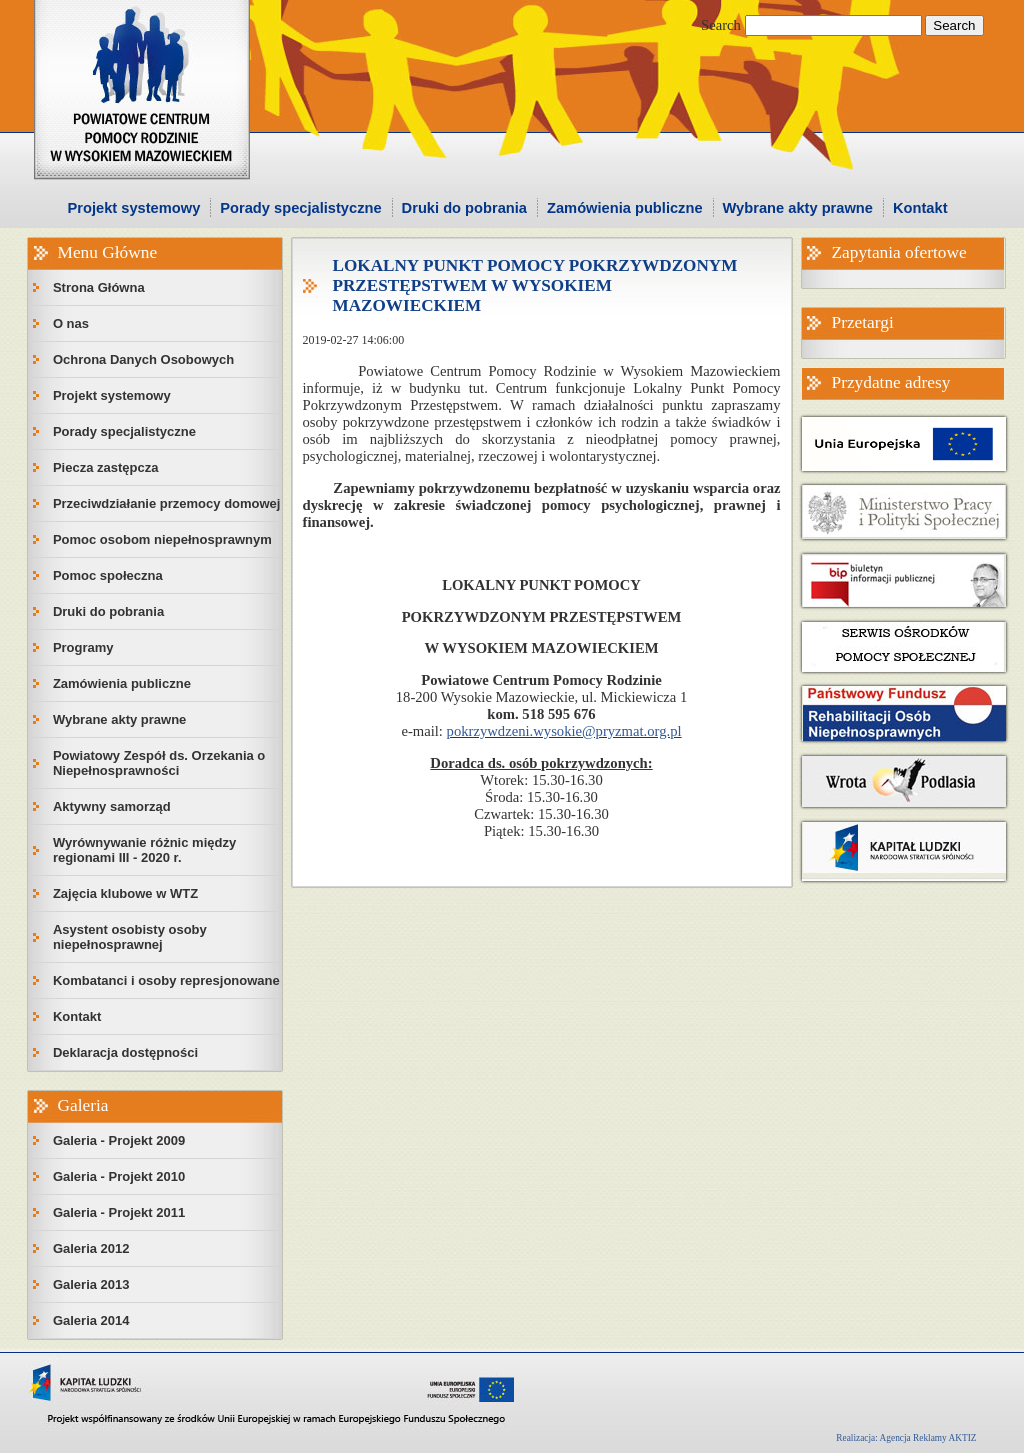  I want to click on Pomoc społeczna, so click(108, 575).